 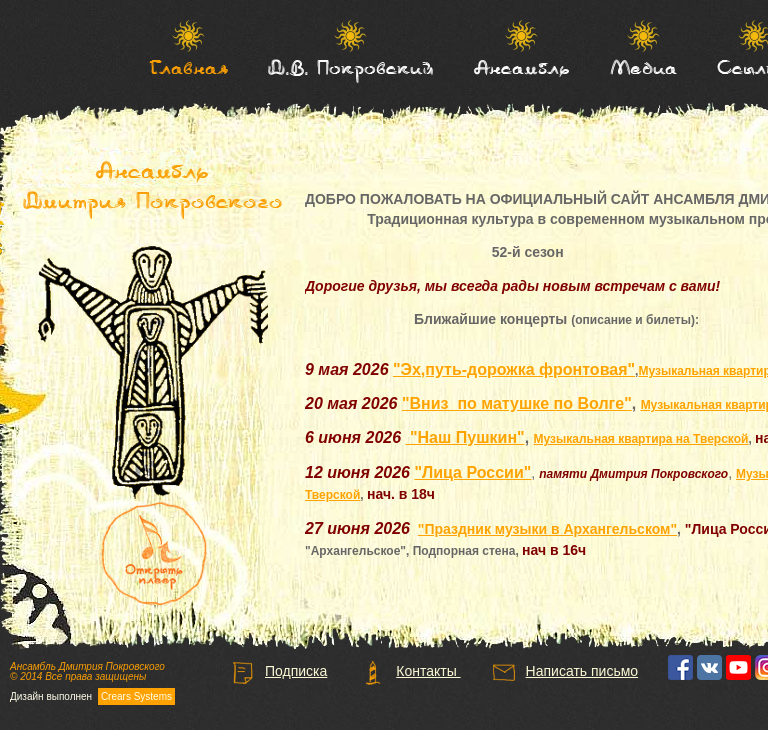 What do you see at coordinates (188, 67) in the screenshot?
I see `Главная` at bounding box center [188, 67].